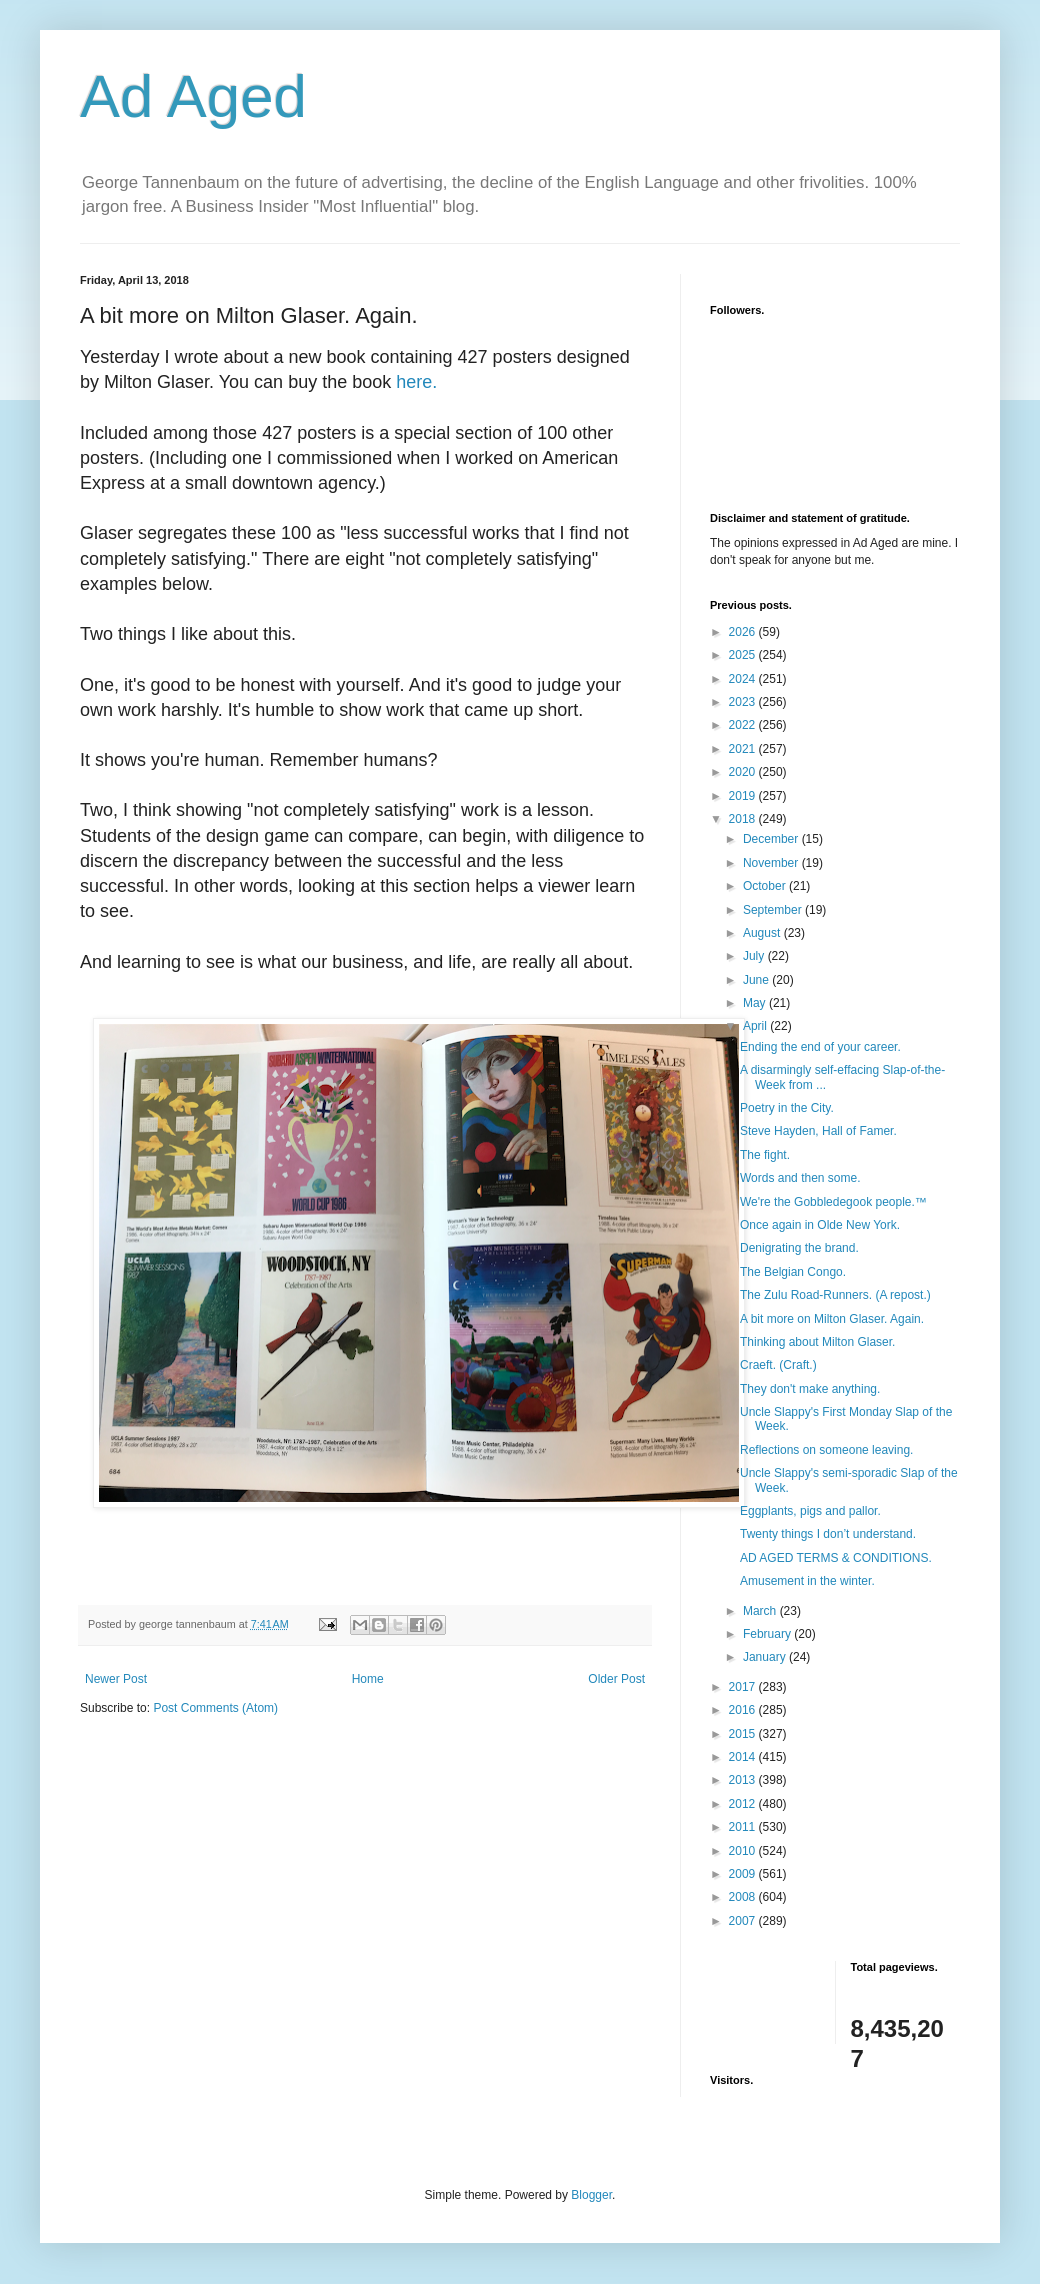 The width and height of the screenshot is (1040, 2284). Describe the element at coordinates (744, 1827) in the screenshot. I see `2011` at that location.